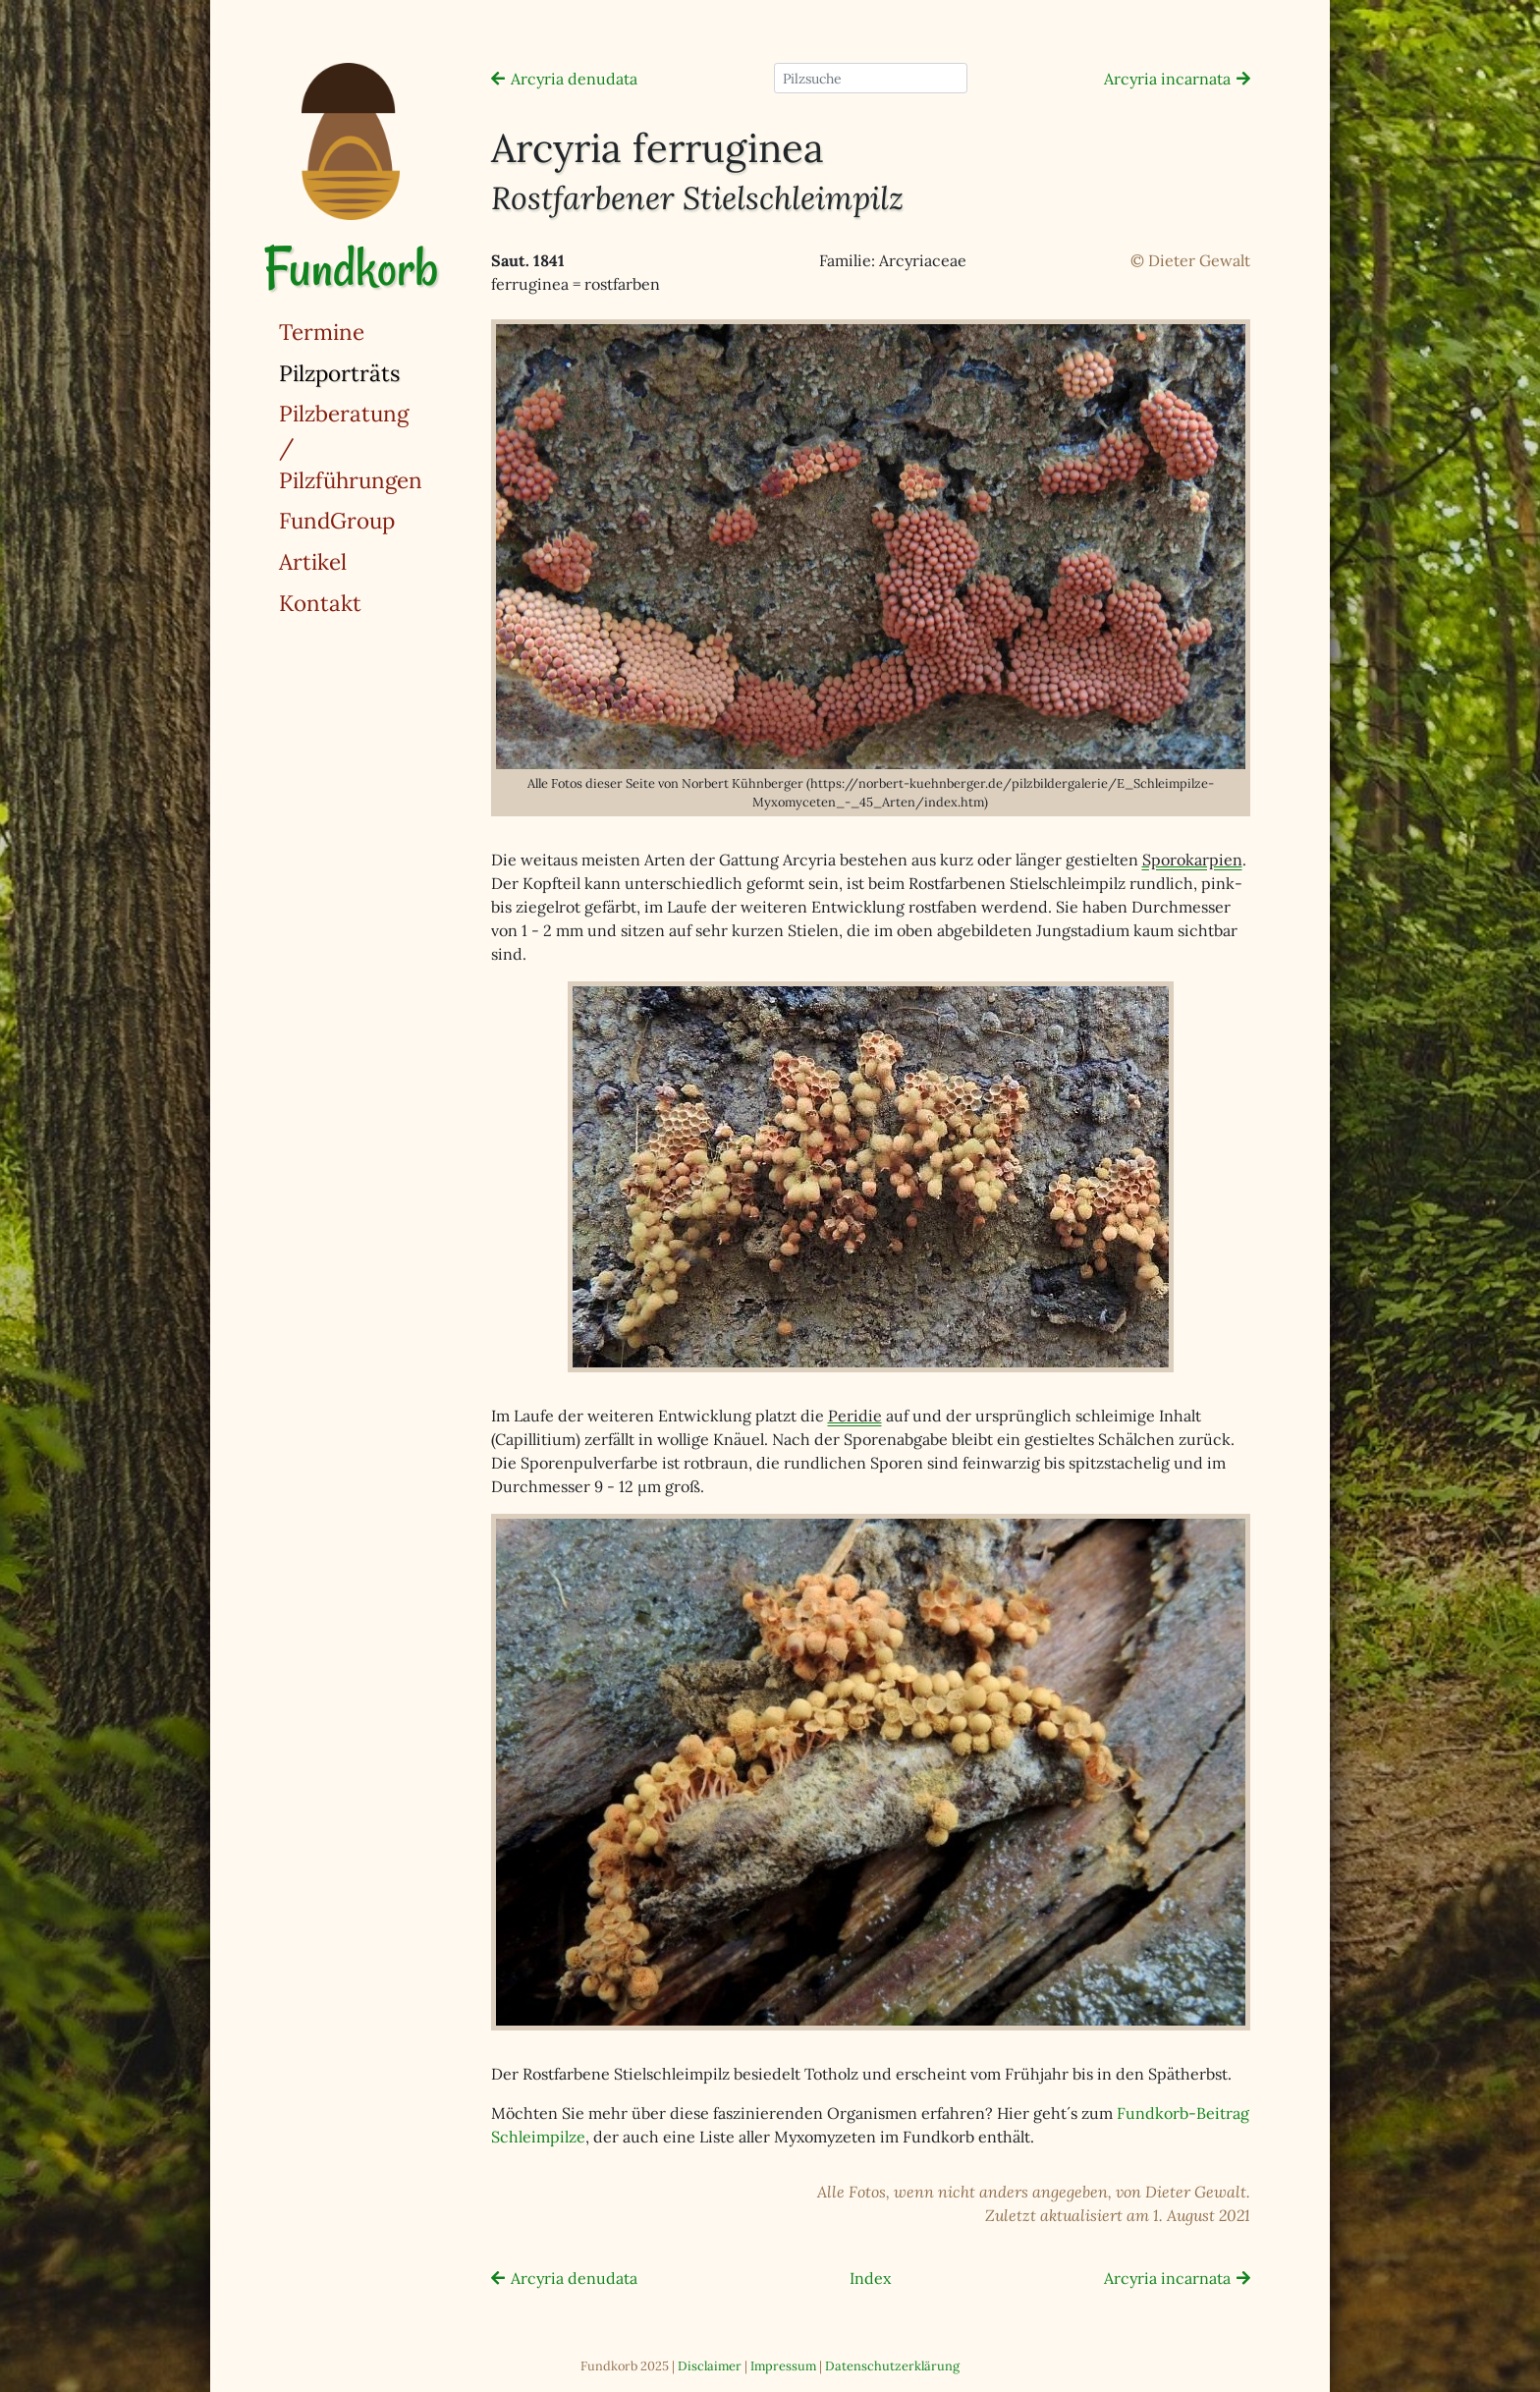 Image resolution: width=1540 pixels, height=2392 pixels. Describe the element at coordinates (870, 78) in the screenshot. I see `[Pilzsuche]` at that location.